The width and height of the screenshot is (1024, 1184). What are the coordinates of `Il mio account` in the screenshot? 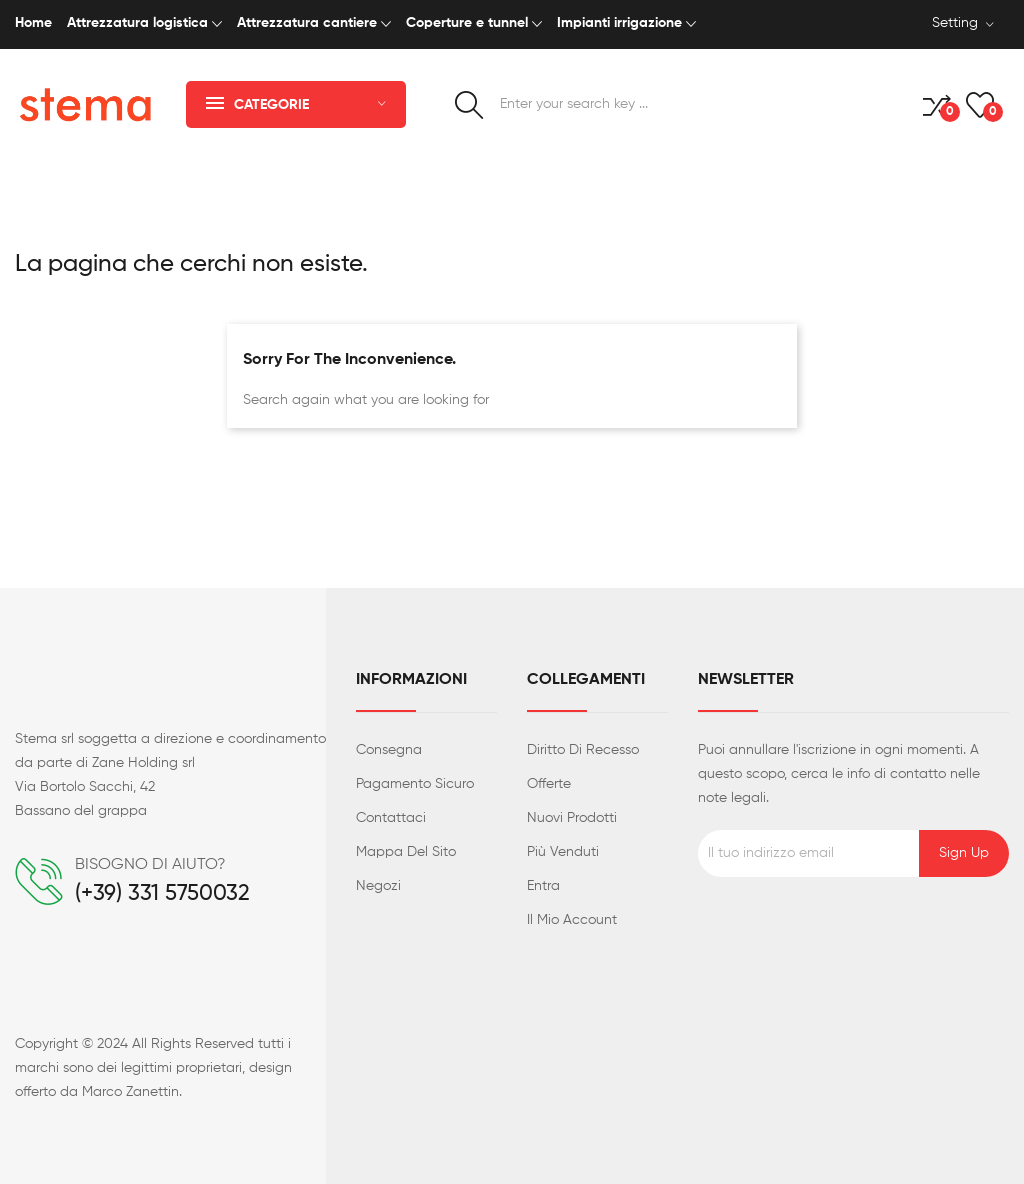 It's located at (572, 920).